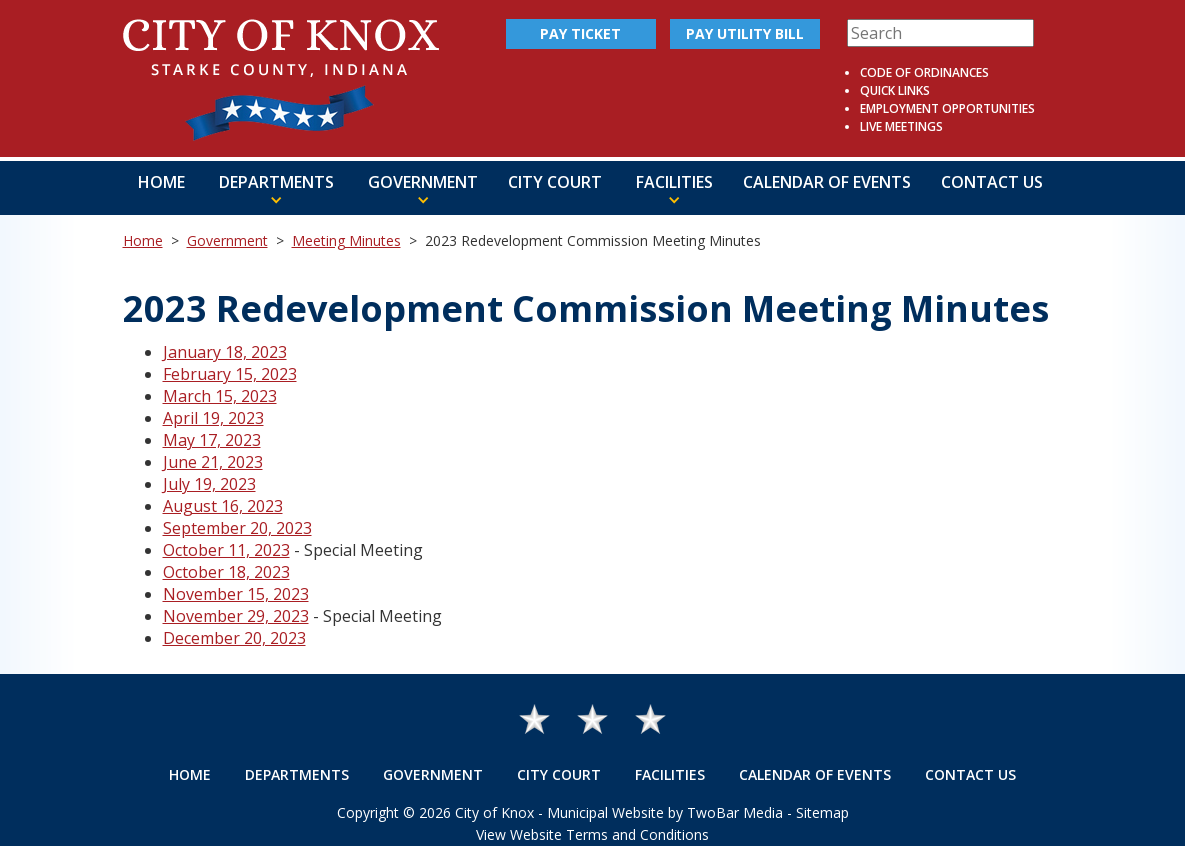  I want to click on Government, so click(227, 240).